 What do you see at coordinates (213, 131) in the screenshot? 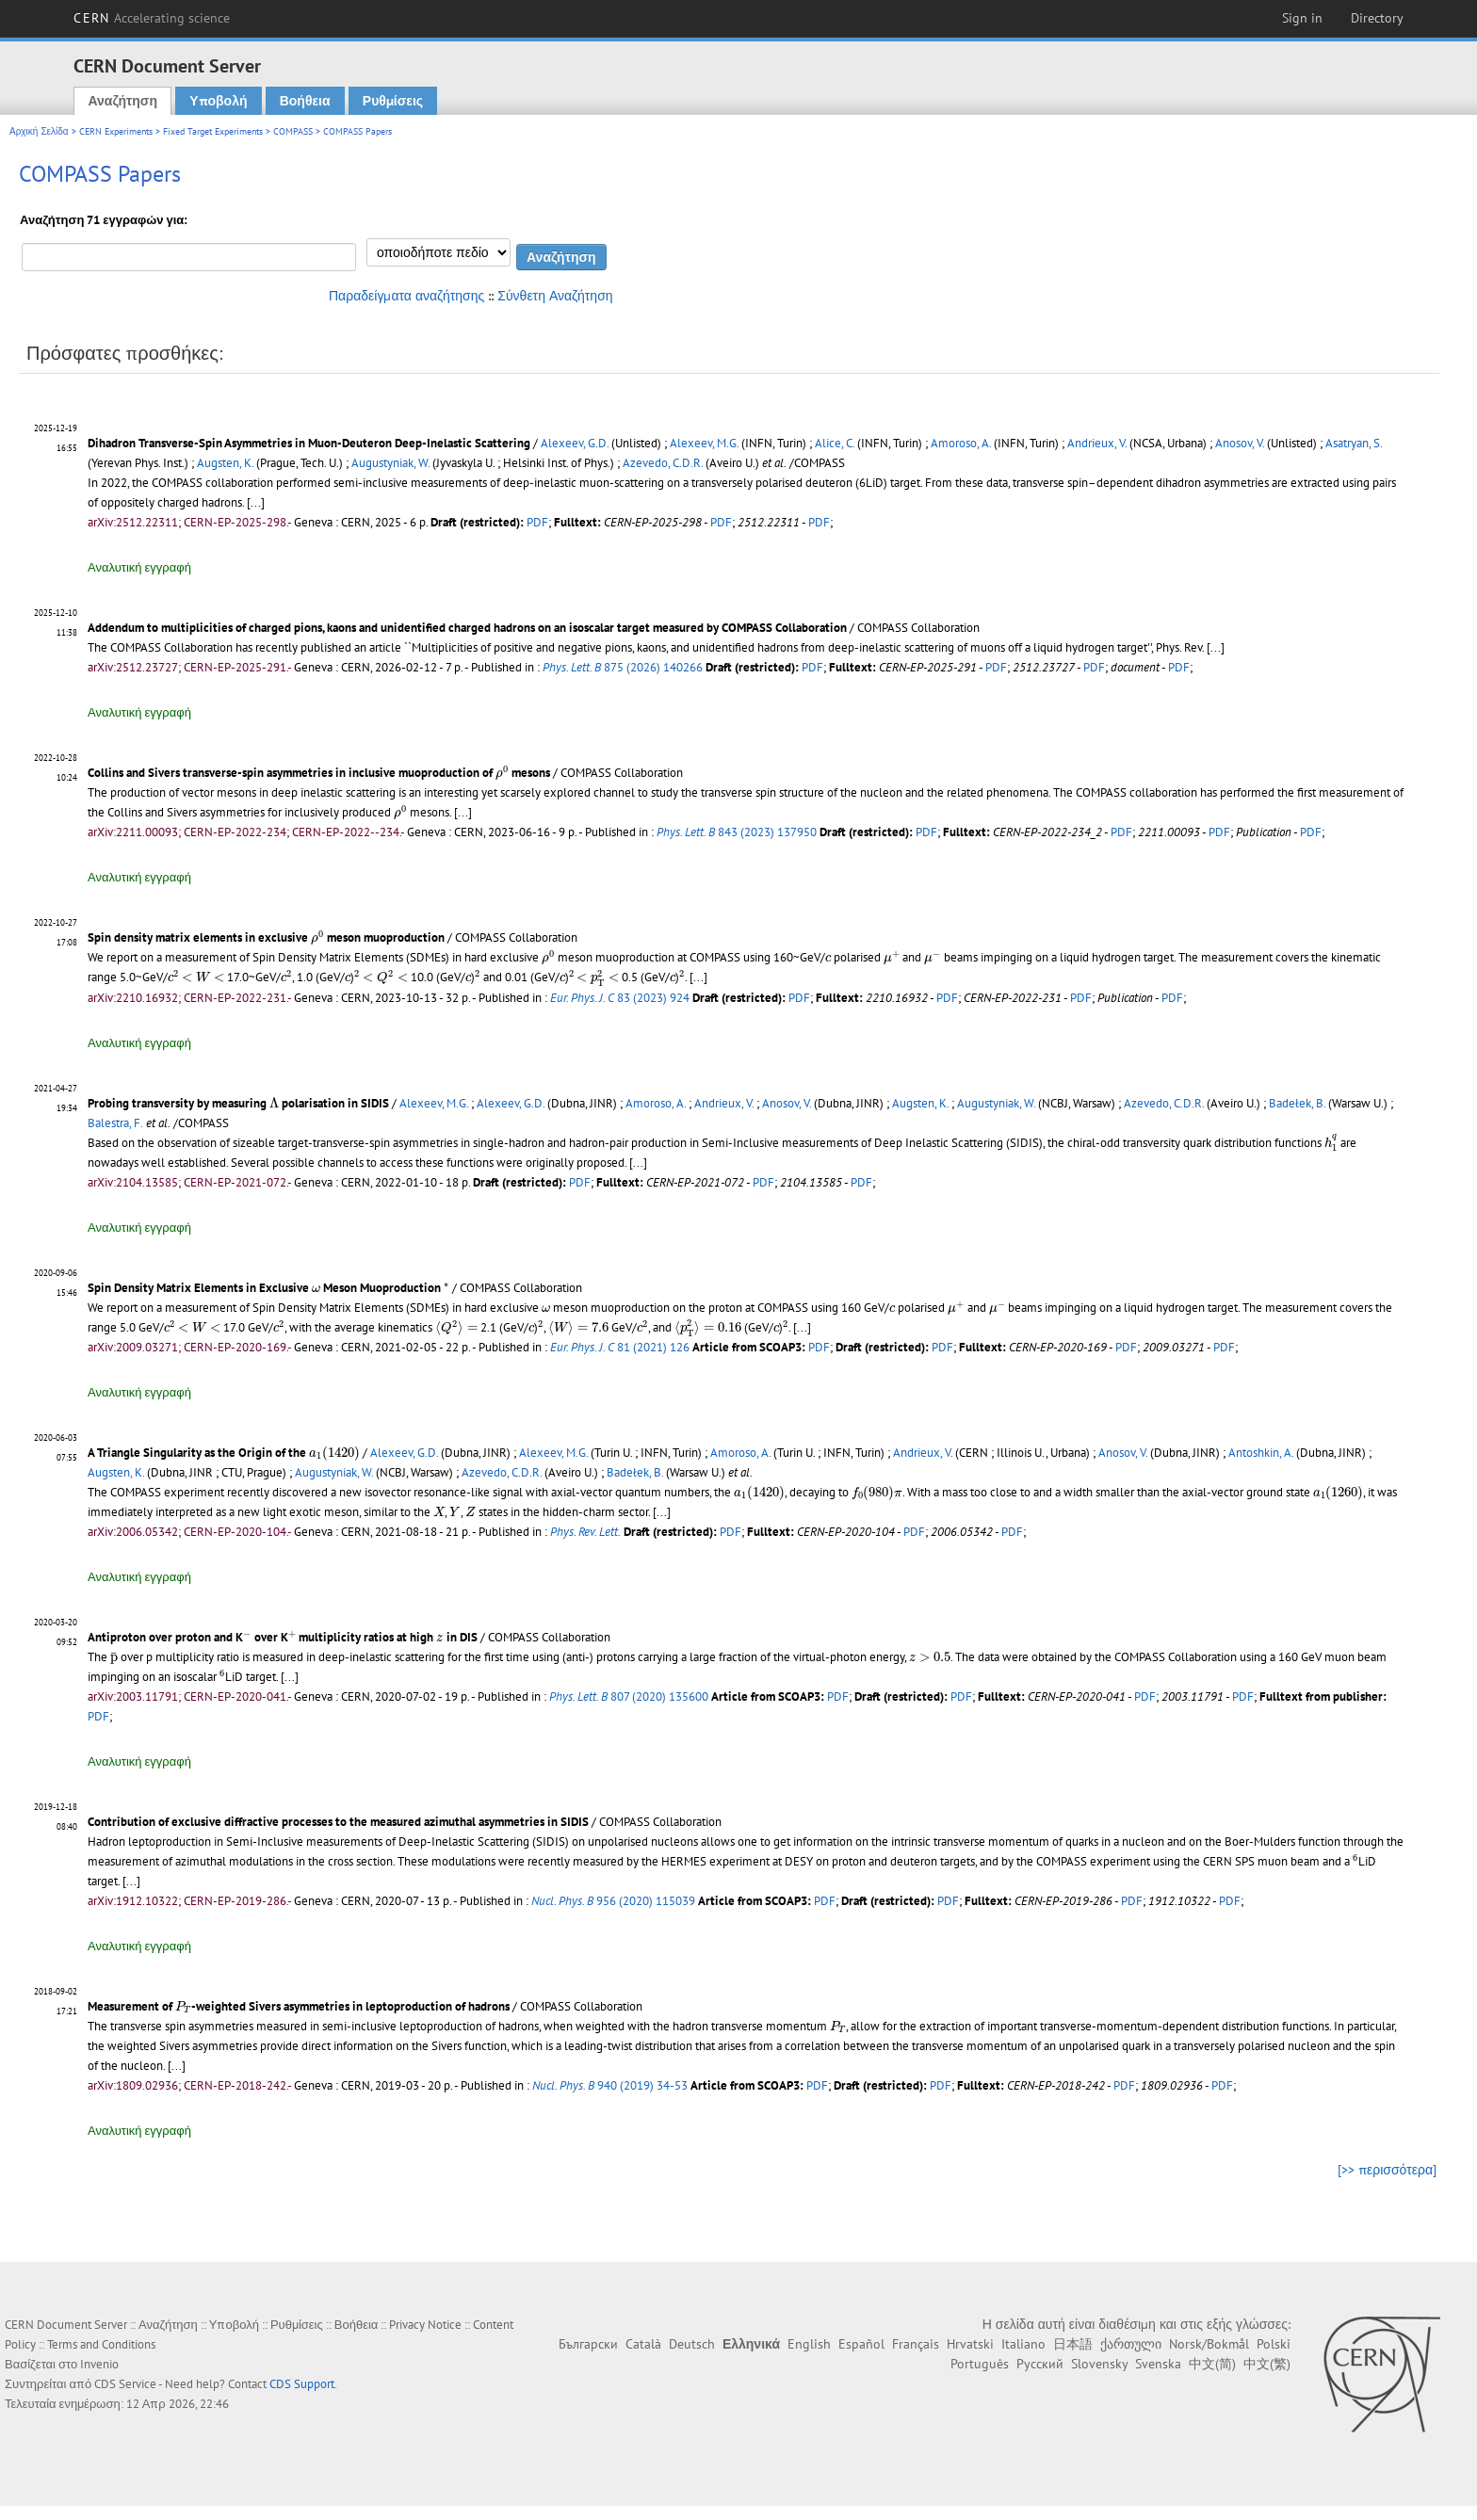
I see `Fixed Target Experiments` at bounding box center [213, 131].